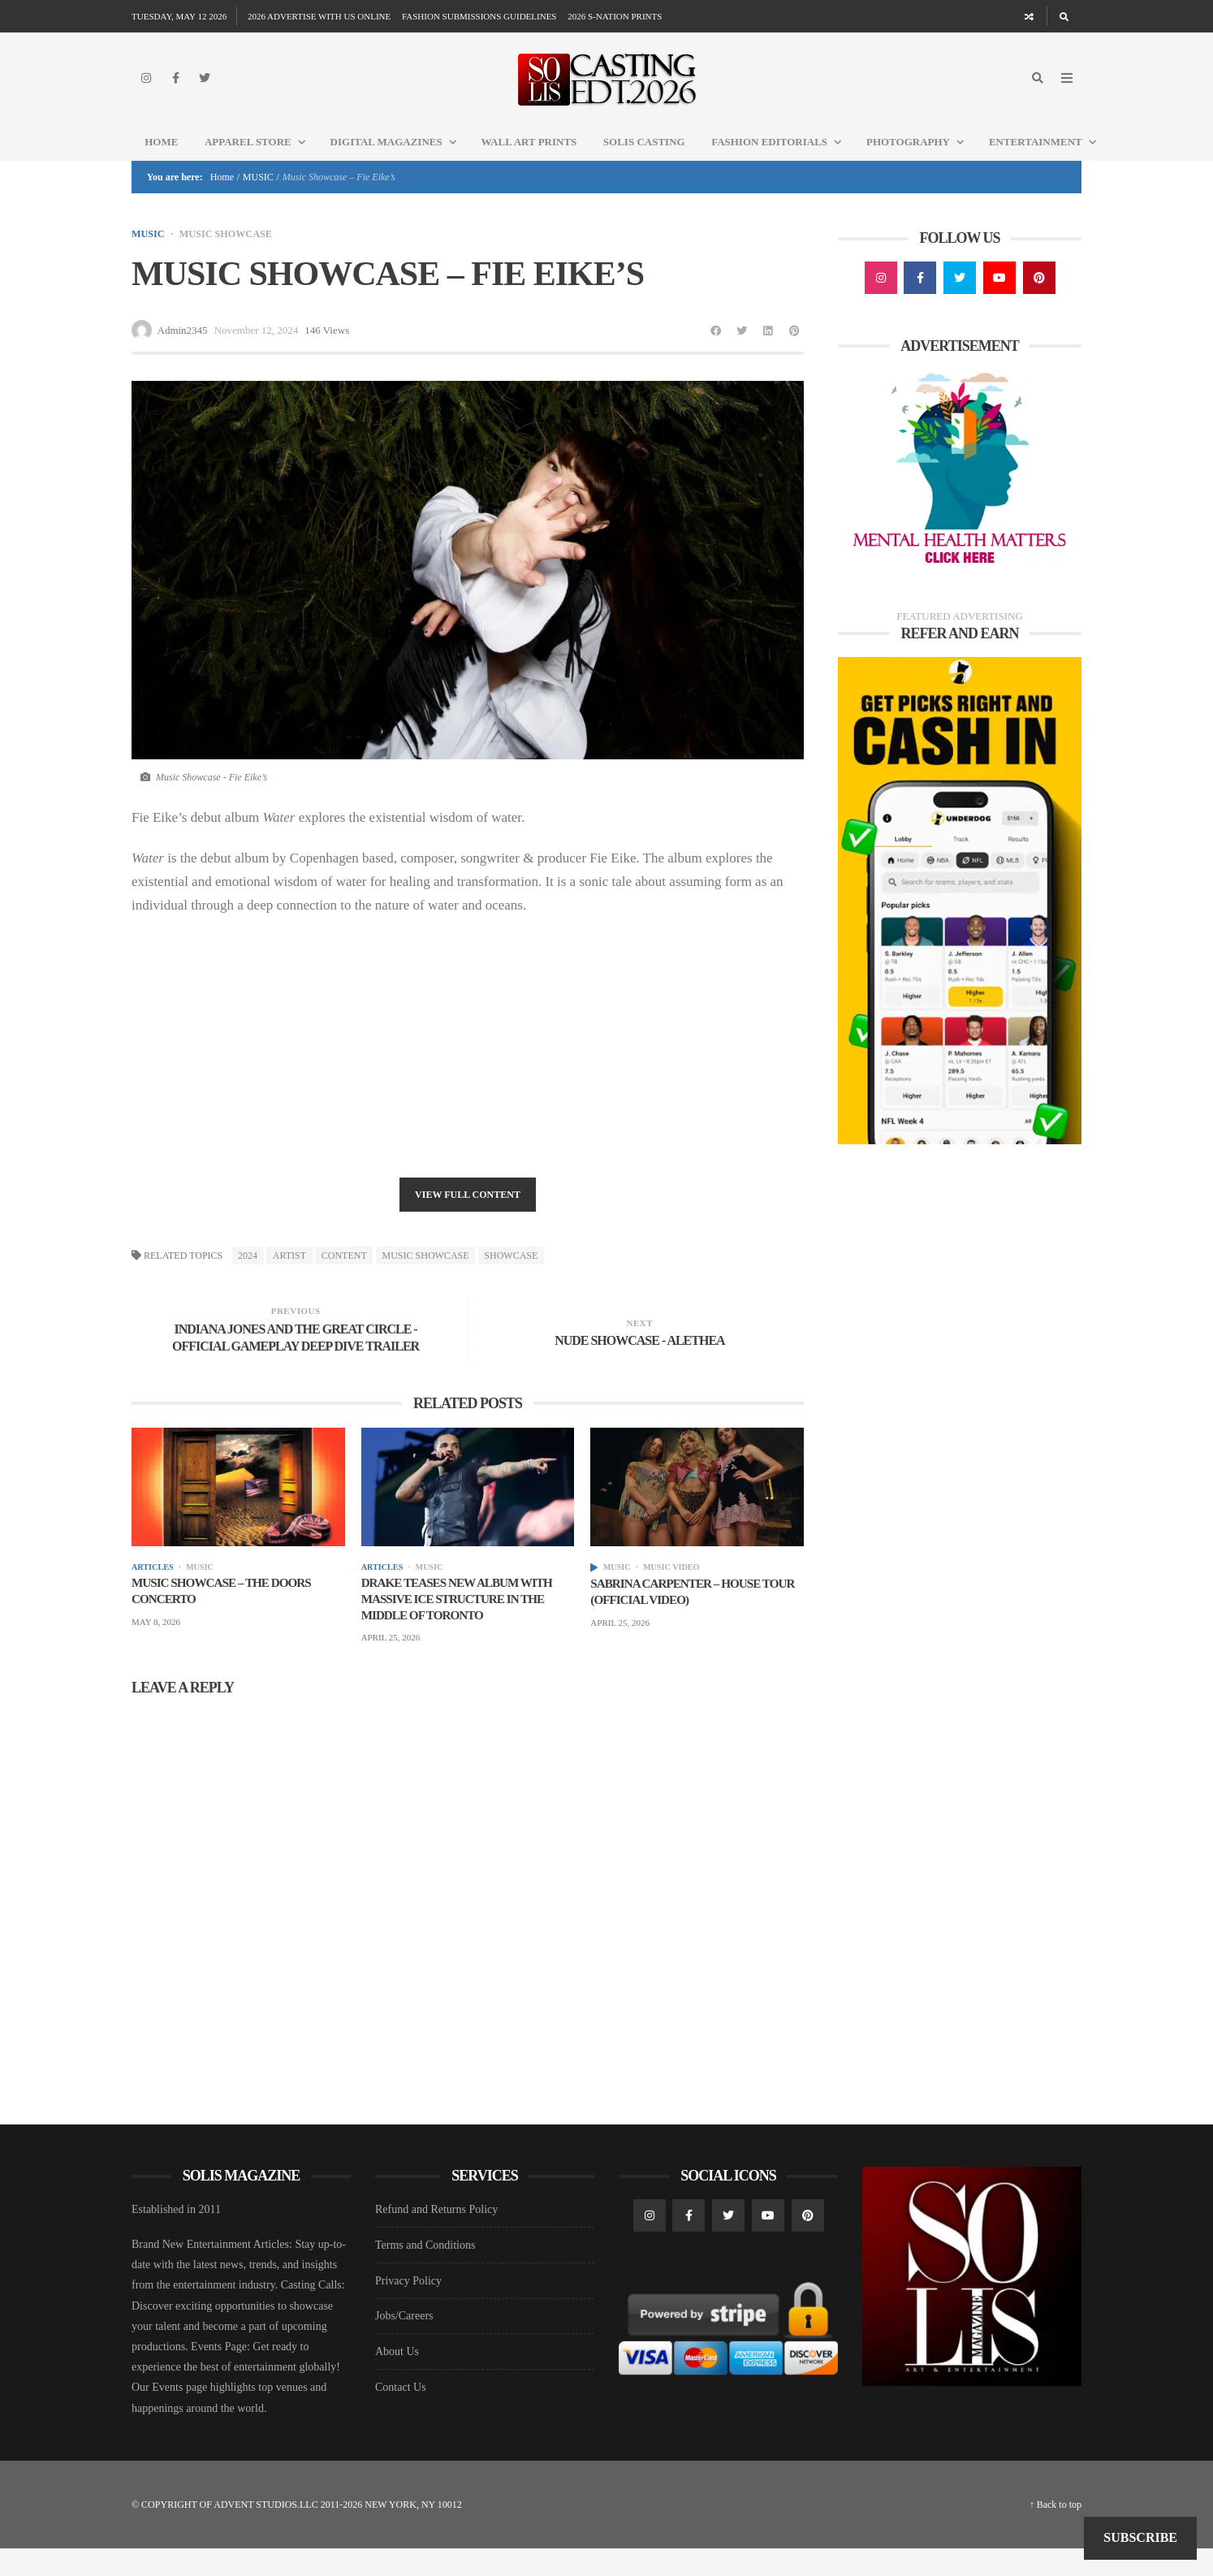 This screenshot has width=1213, height=2576. What do you see at coordinates (594, 1592) in the screenshot?
I see `[View posts]` at bounding box center [594, 1592].